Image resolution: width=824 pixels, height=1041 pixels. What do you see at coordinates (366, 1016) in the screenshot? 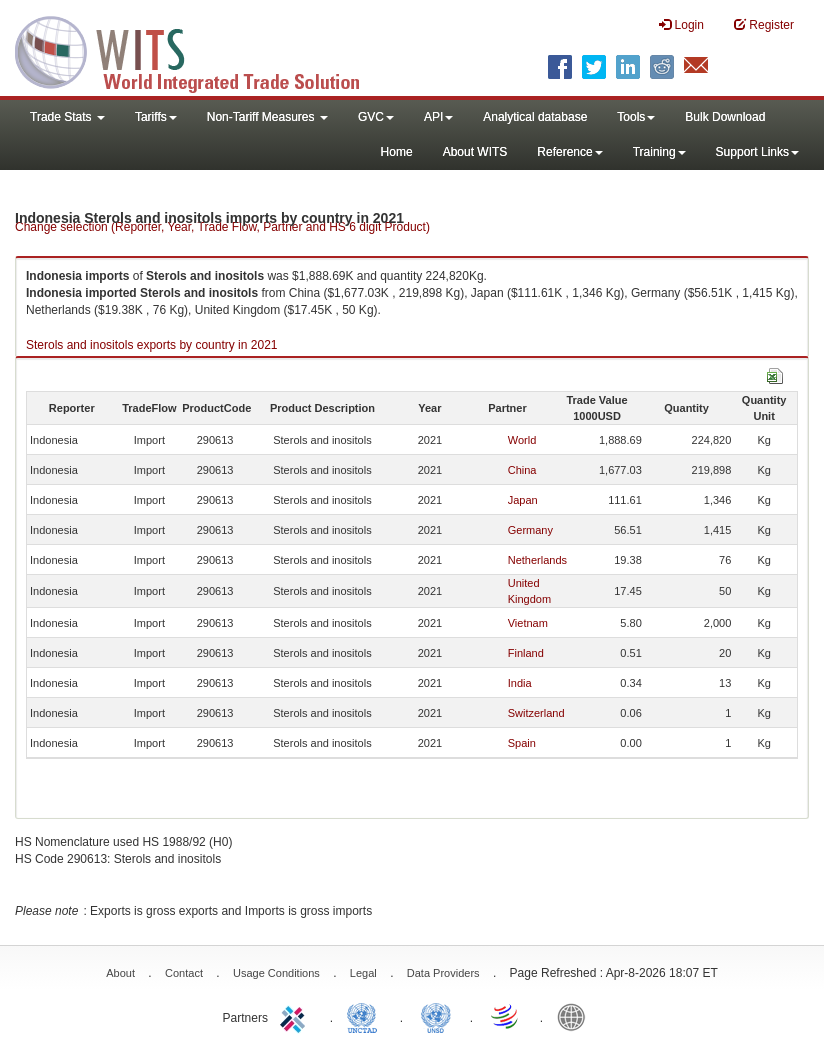
I see `UNCTAD` at bounding box center [366, 1016].